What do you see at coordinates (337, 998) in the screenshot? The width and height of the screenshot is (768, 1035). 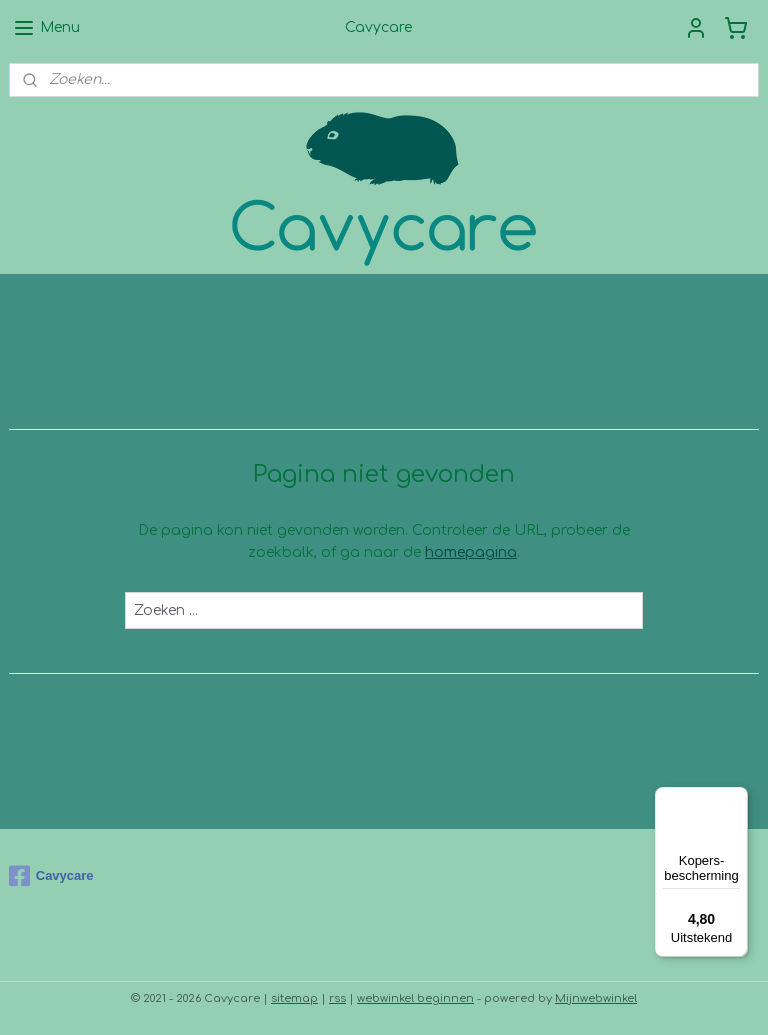 I see `rss` at bounding box center [337, 998].